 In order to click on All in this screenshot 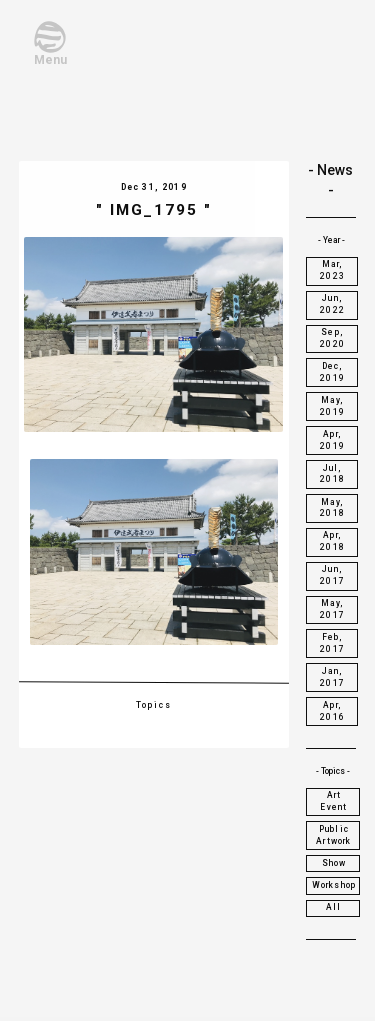, I will do `click(334, 907)`.